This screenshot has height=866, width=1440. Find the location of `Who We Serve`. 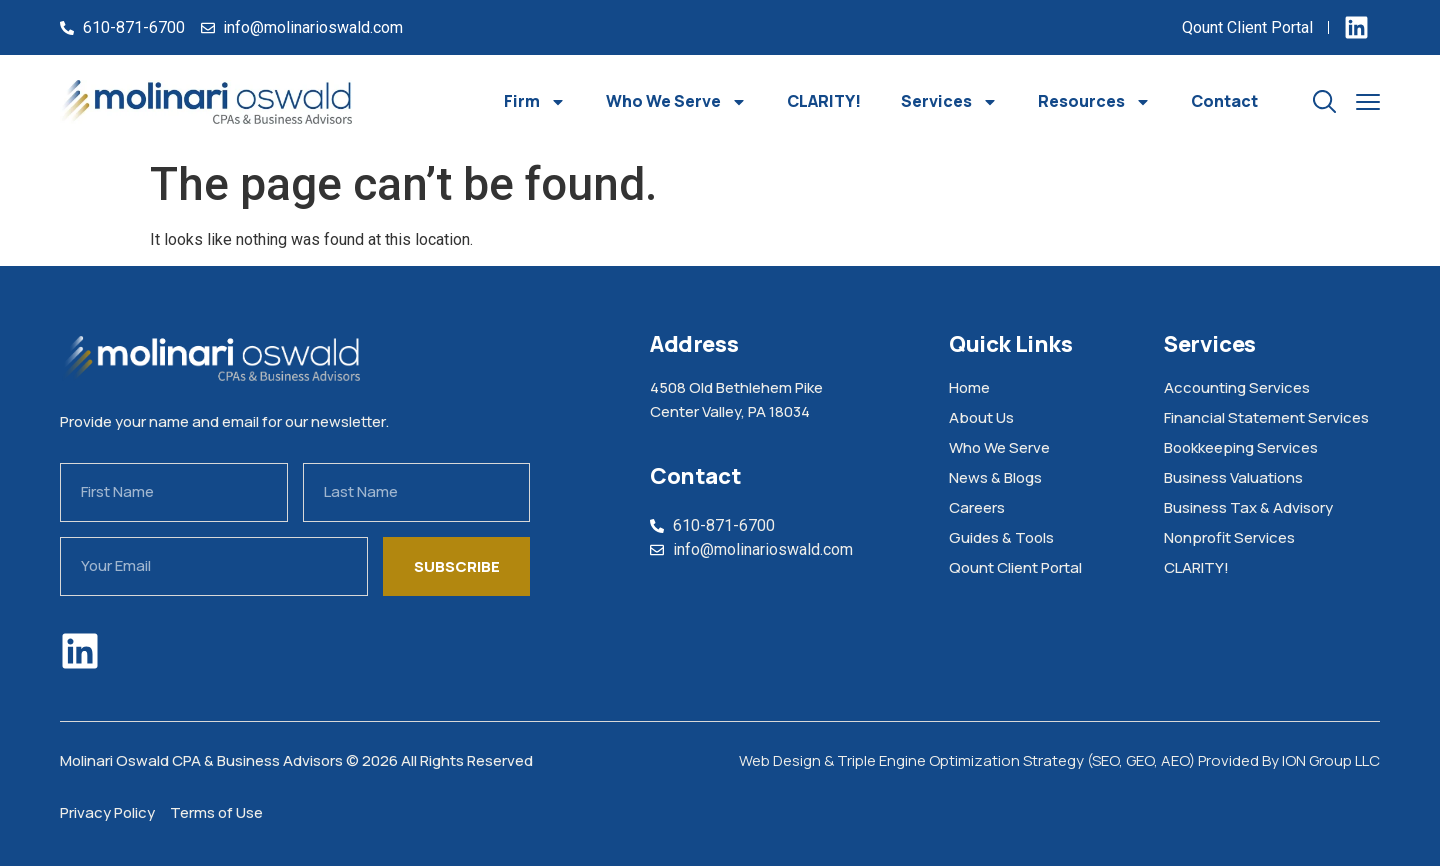

Who We Serve is located at coordinates (676, 102).